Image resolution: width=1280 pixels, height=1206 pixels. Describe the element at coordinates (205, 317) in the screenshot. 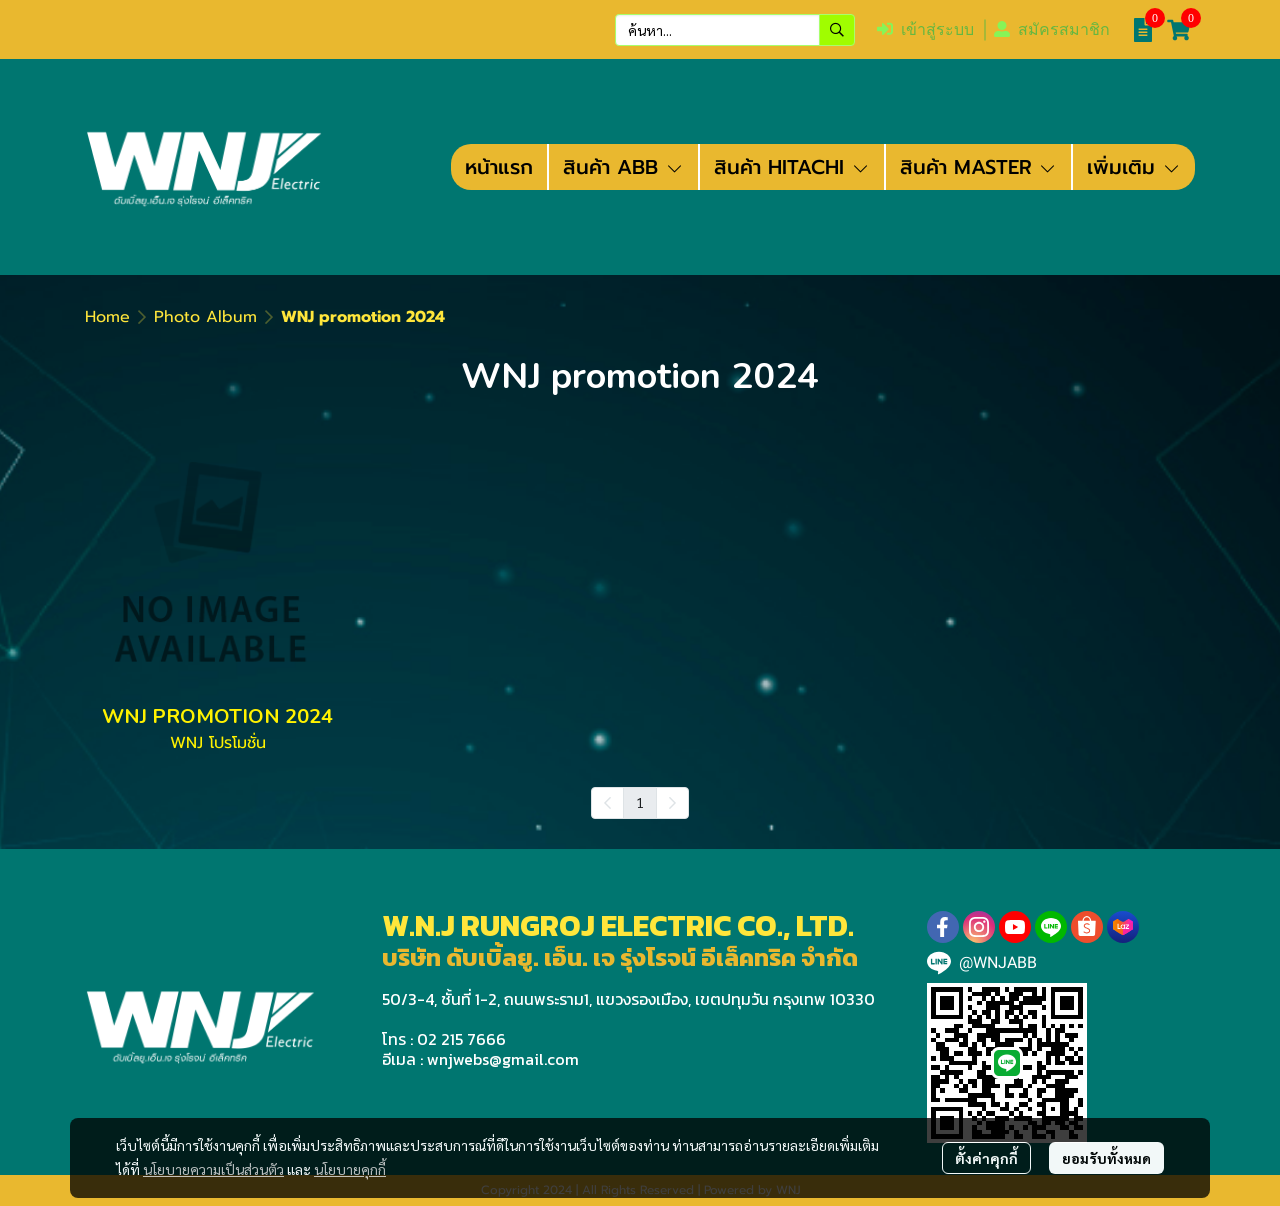

I see `Photo Album` at that location.